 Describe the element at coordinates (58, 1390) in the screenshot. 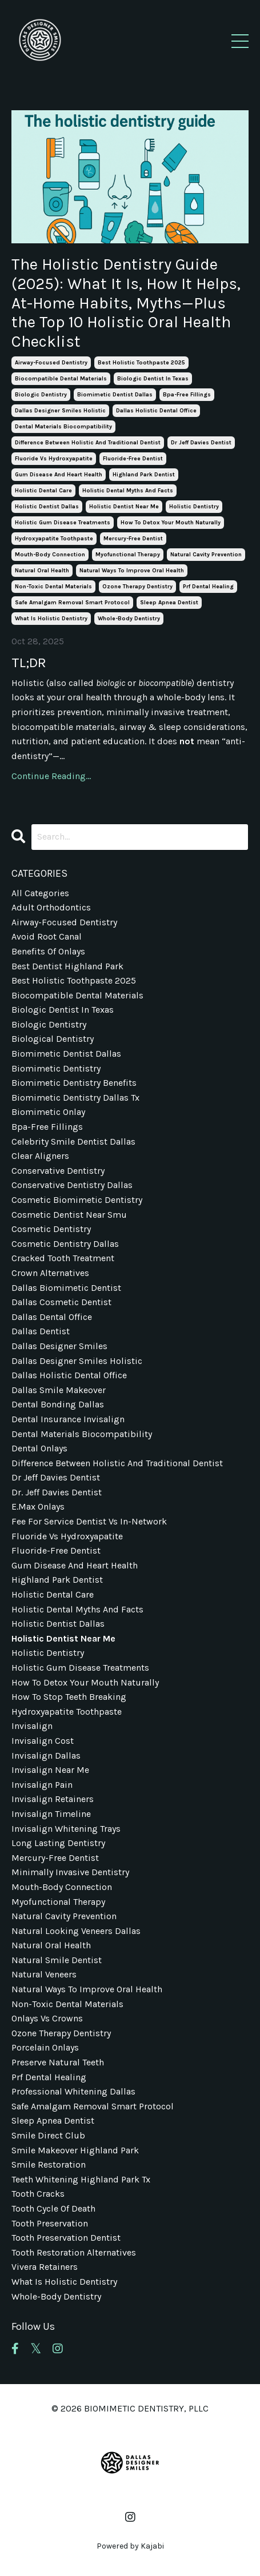

I see `dallas smile makeover` at that location.